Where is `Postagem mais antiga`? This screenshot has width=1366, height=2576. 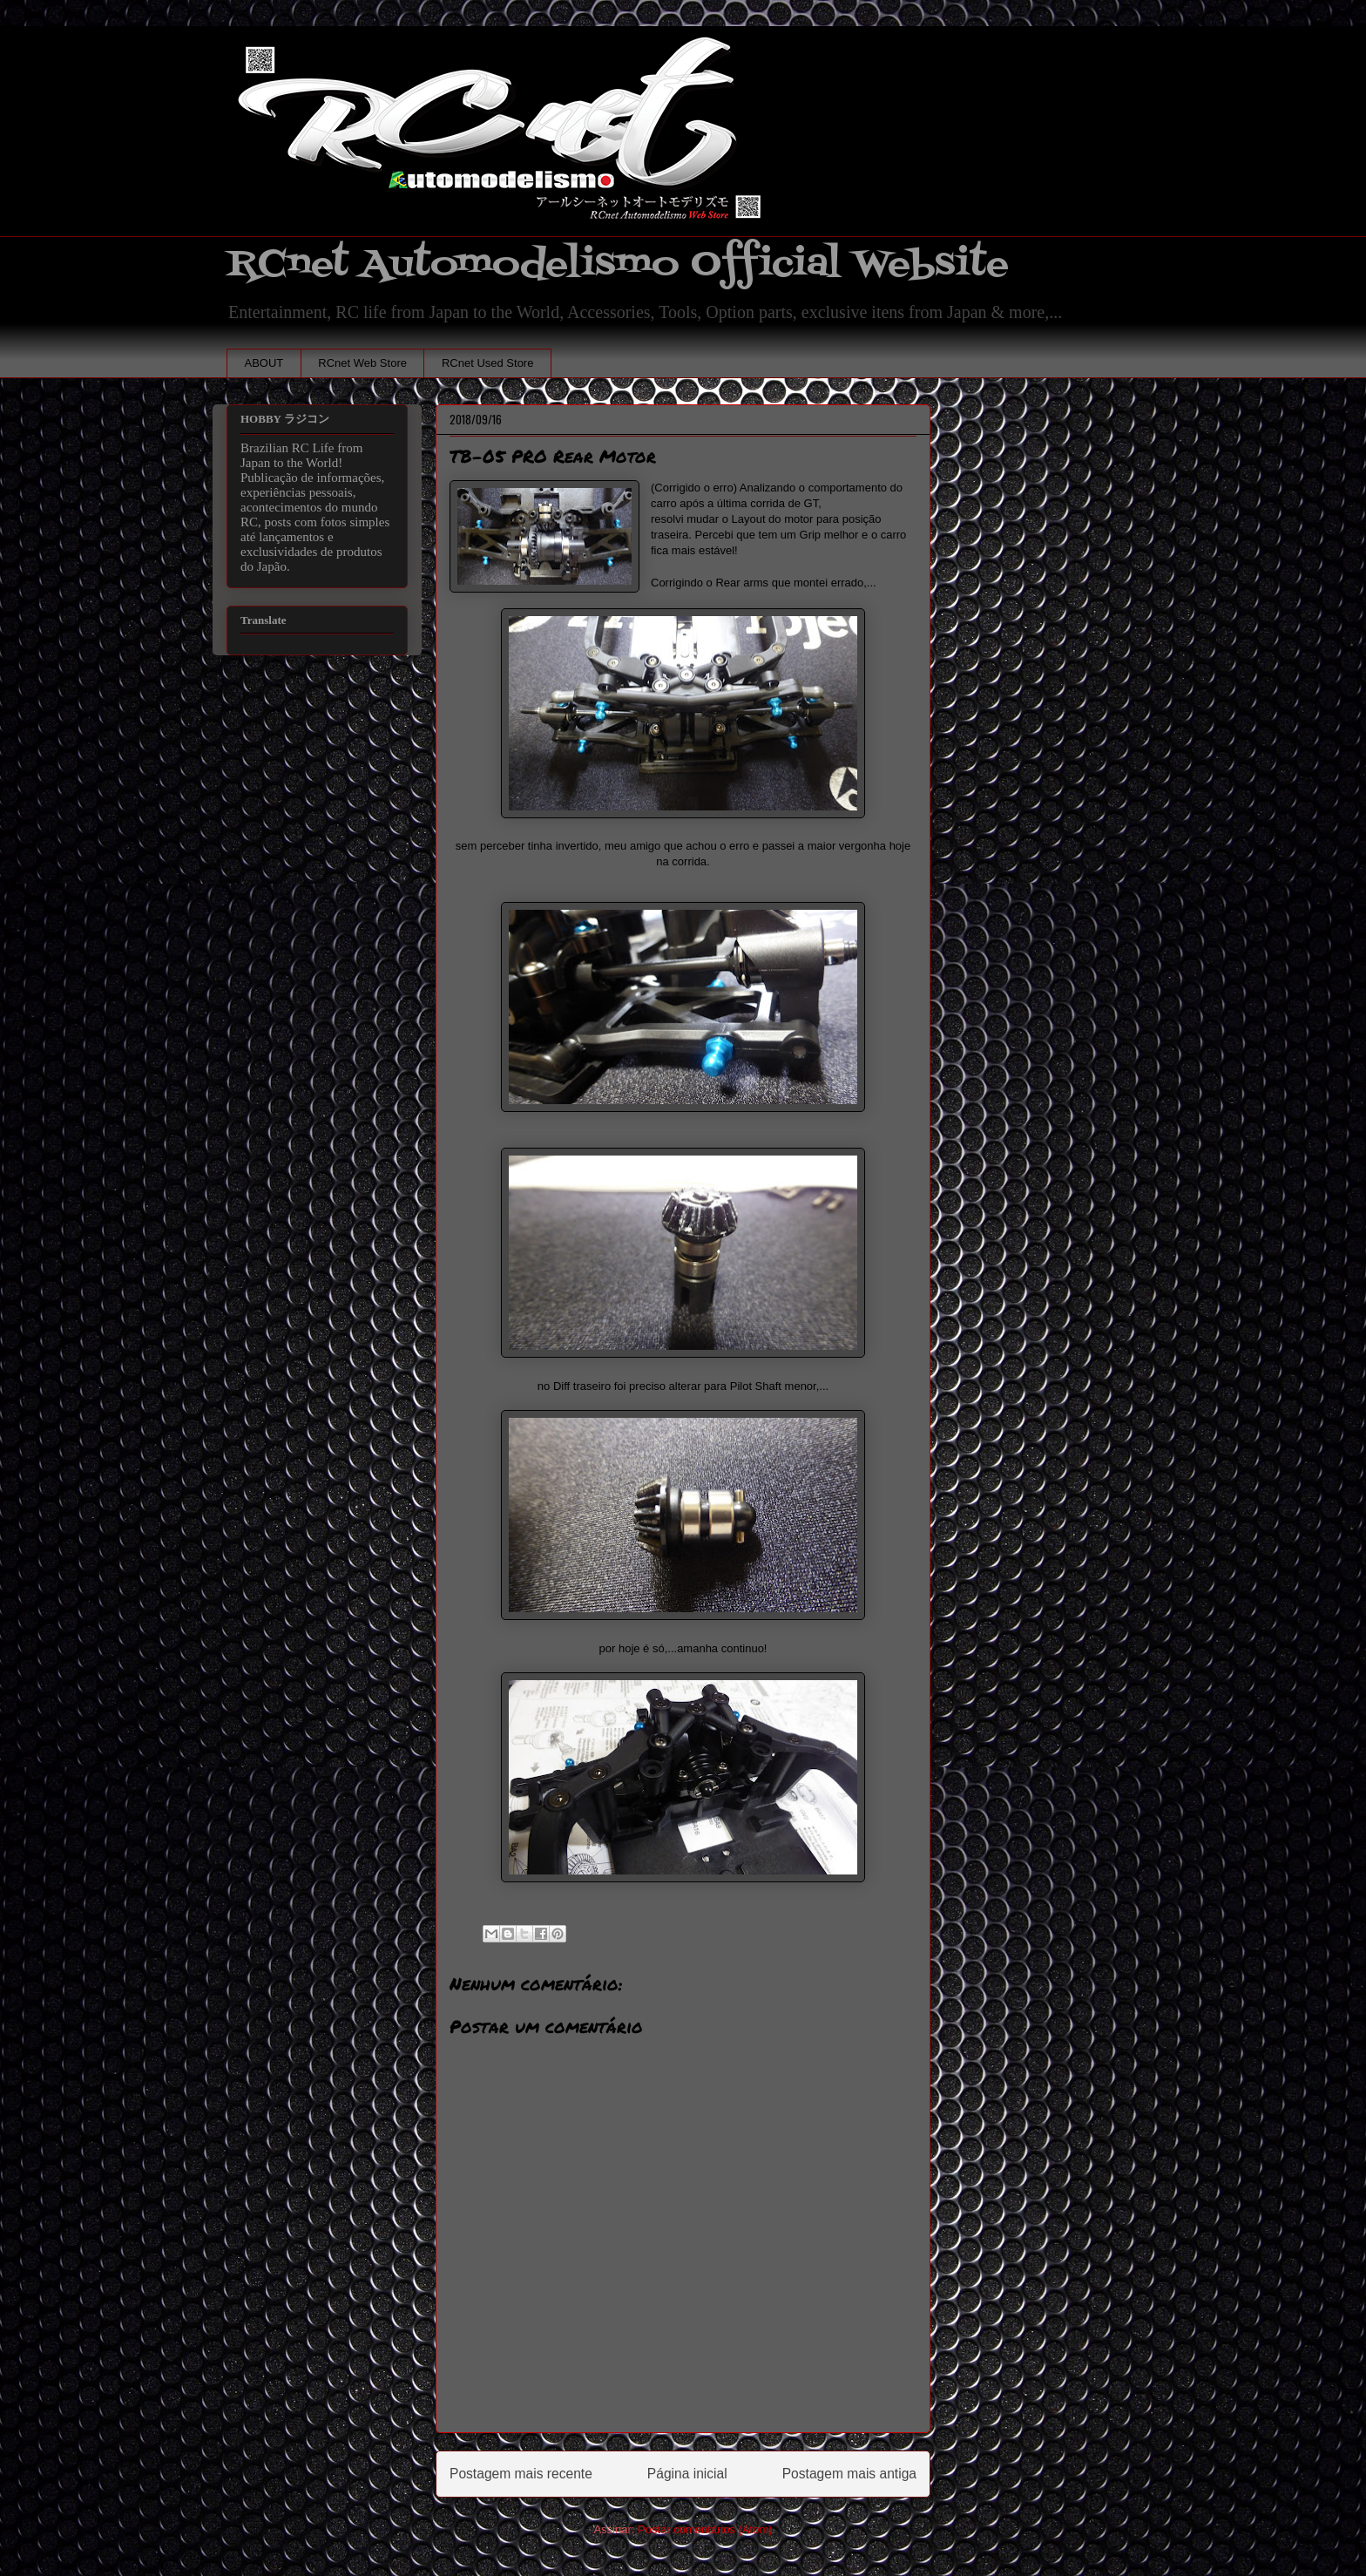
Postagem mais antiga is located at coordinates (849, 2473).